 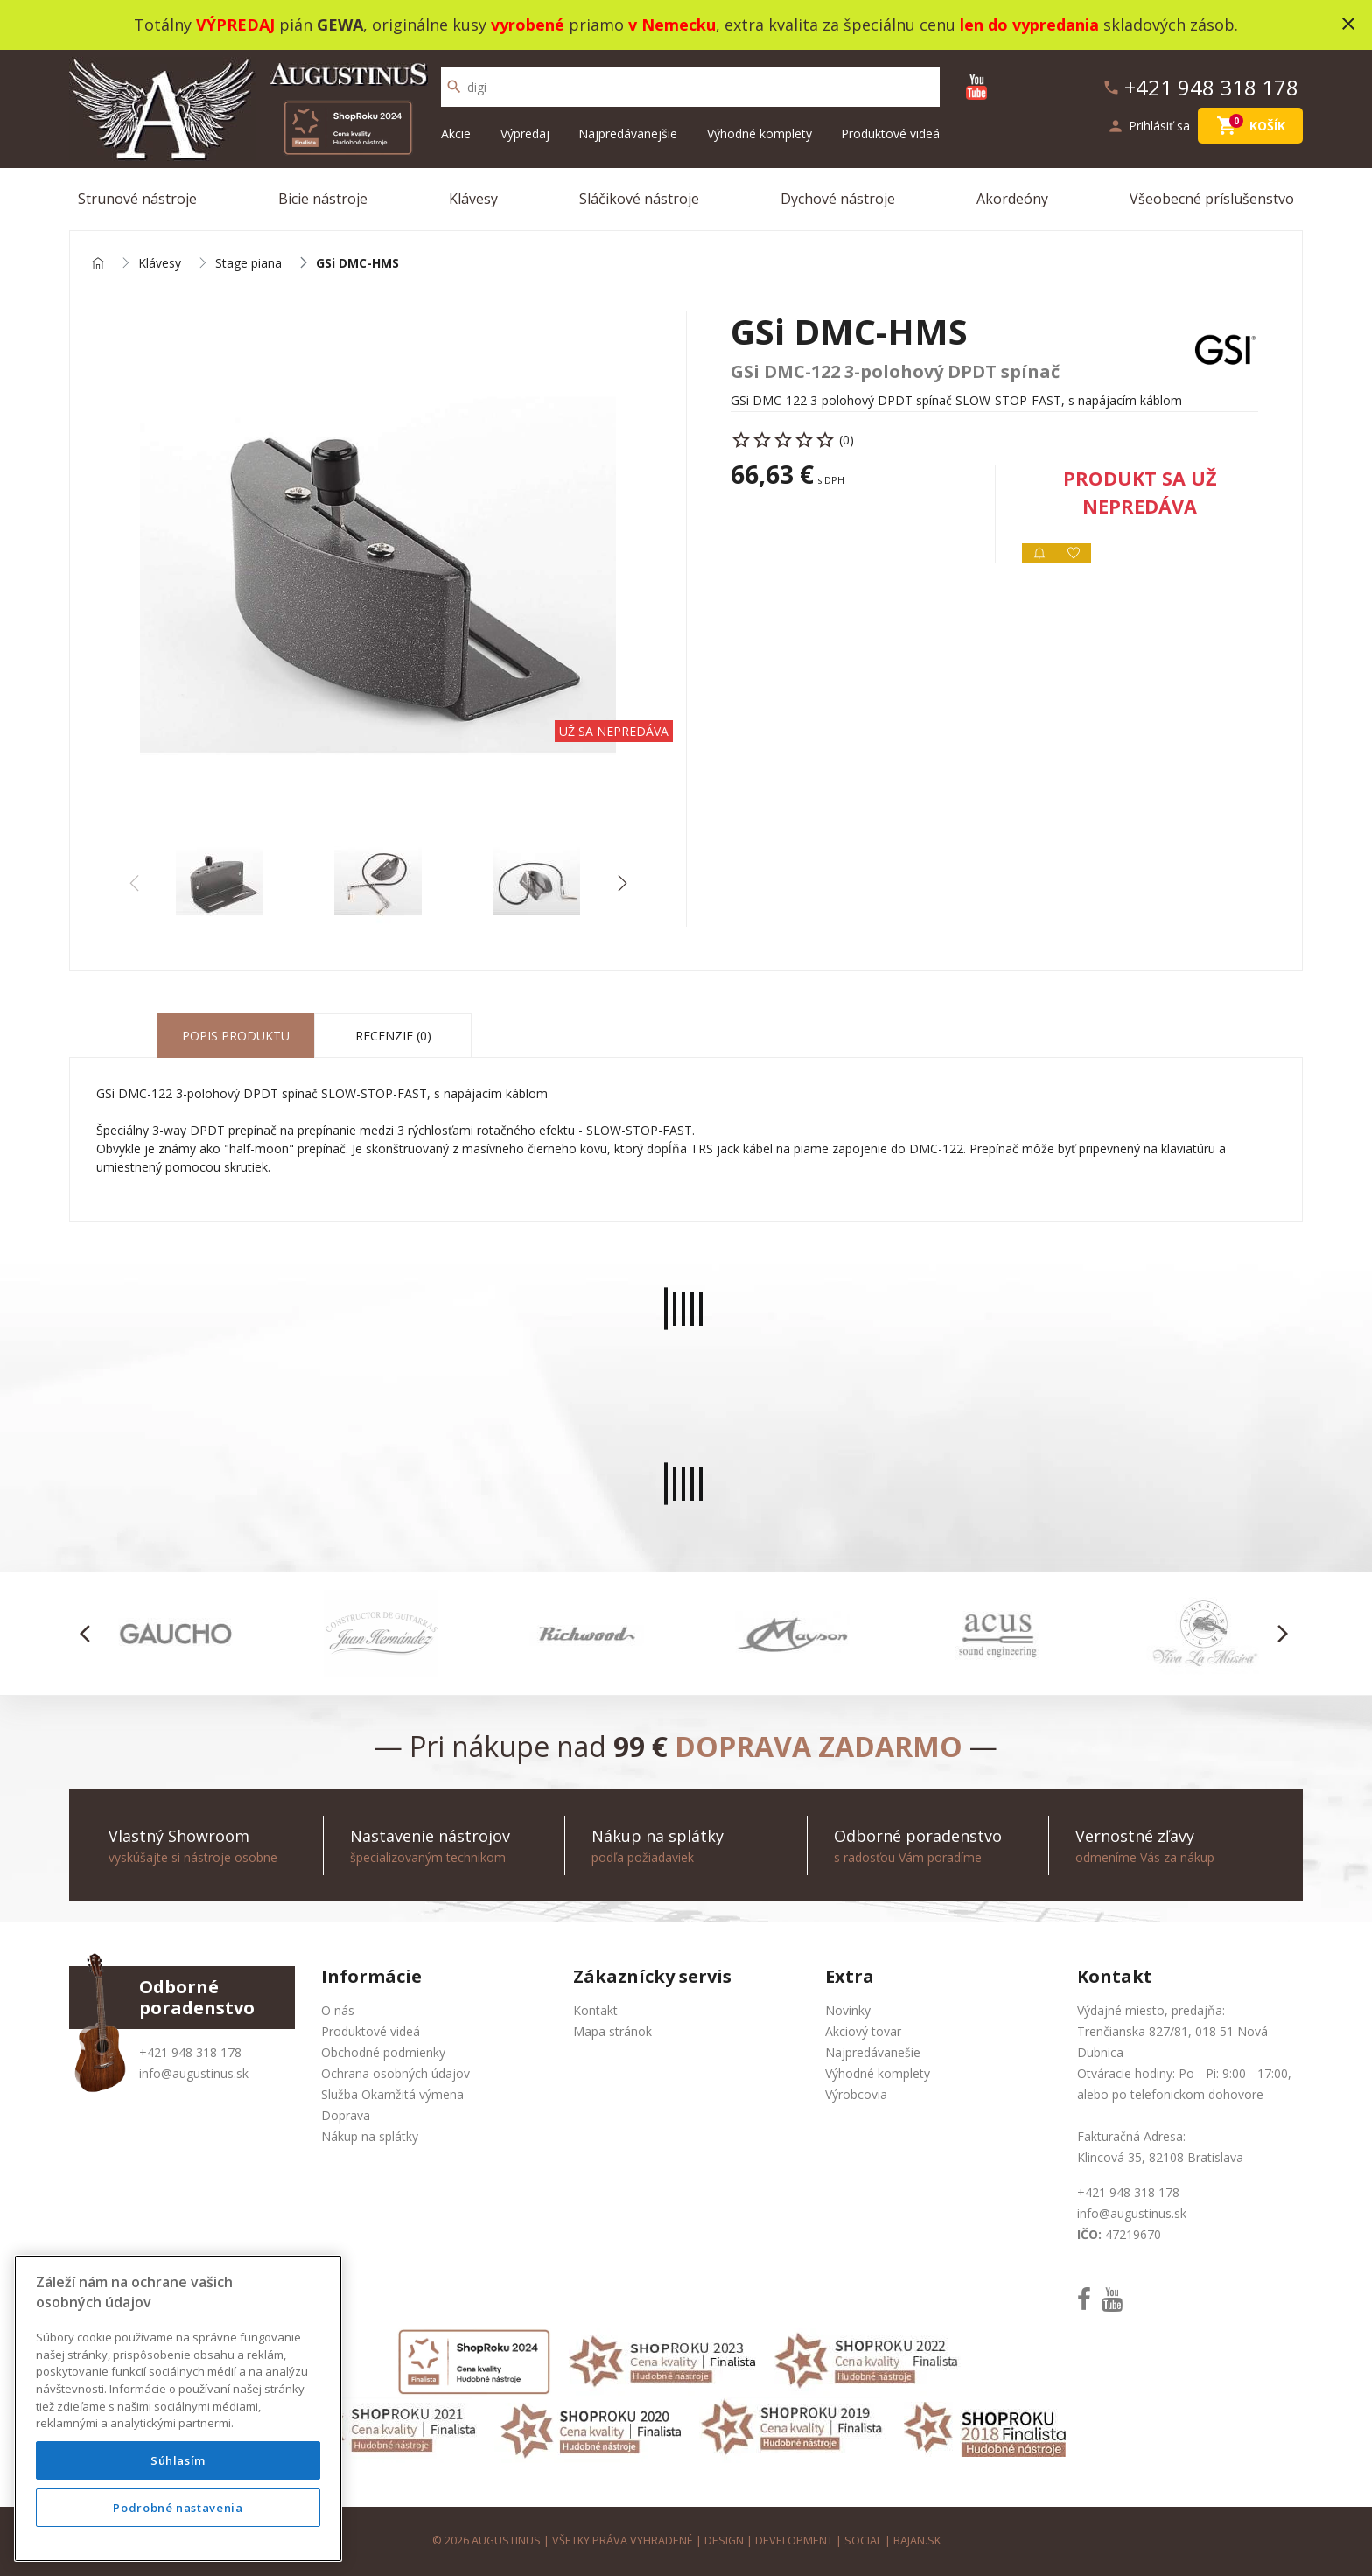 I want to click on close, so click(x=1348, y=23).